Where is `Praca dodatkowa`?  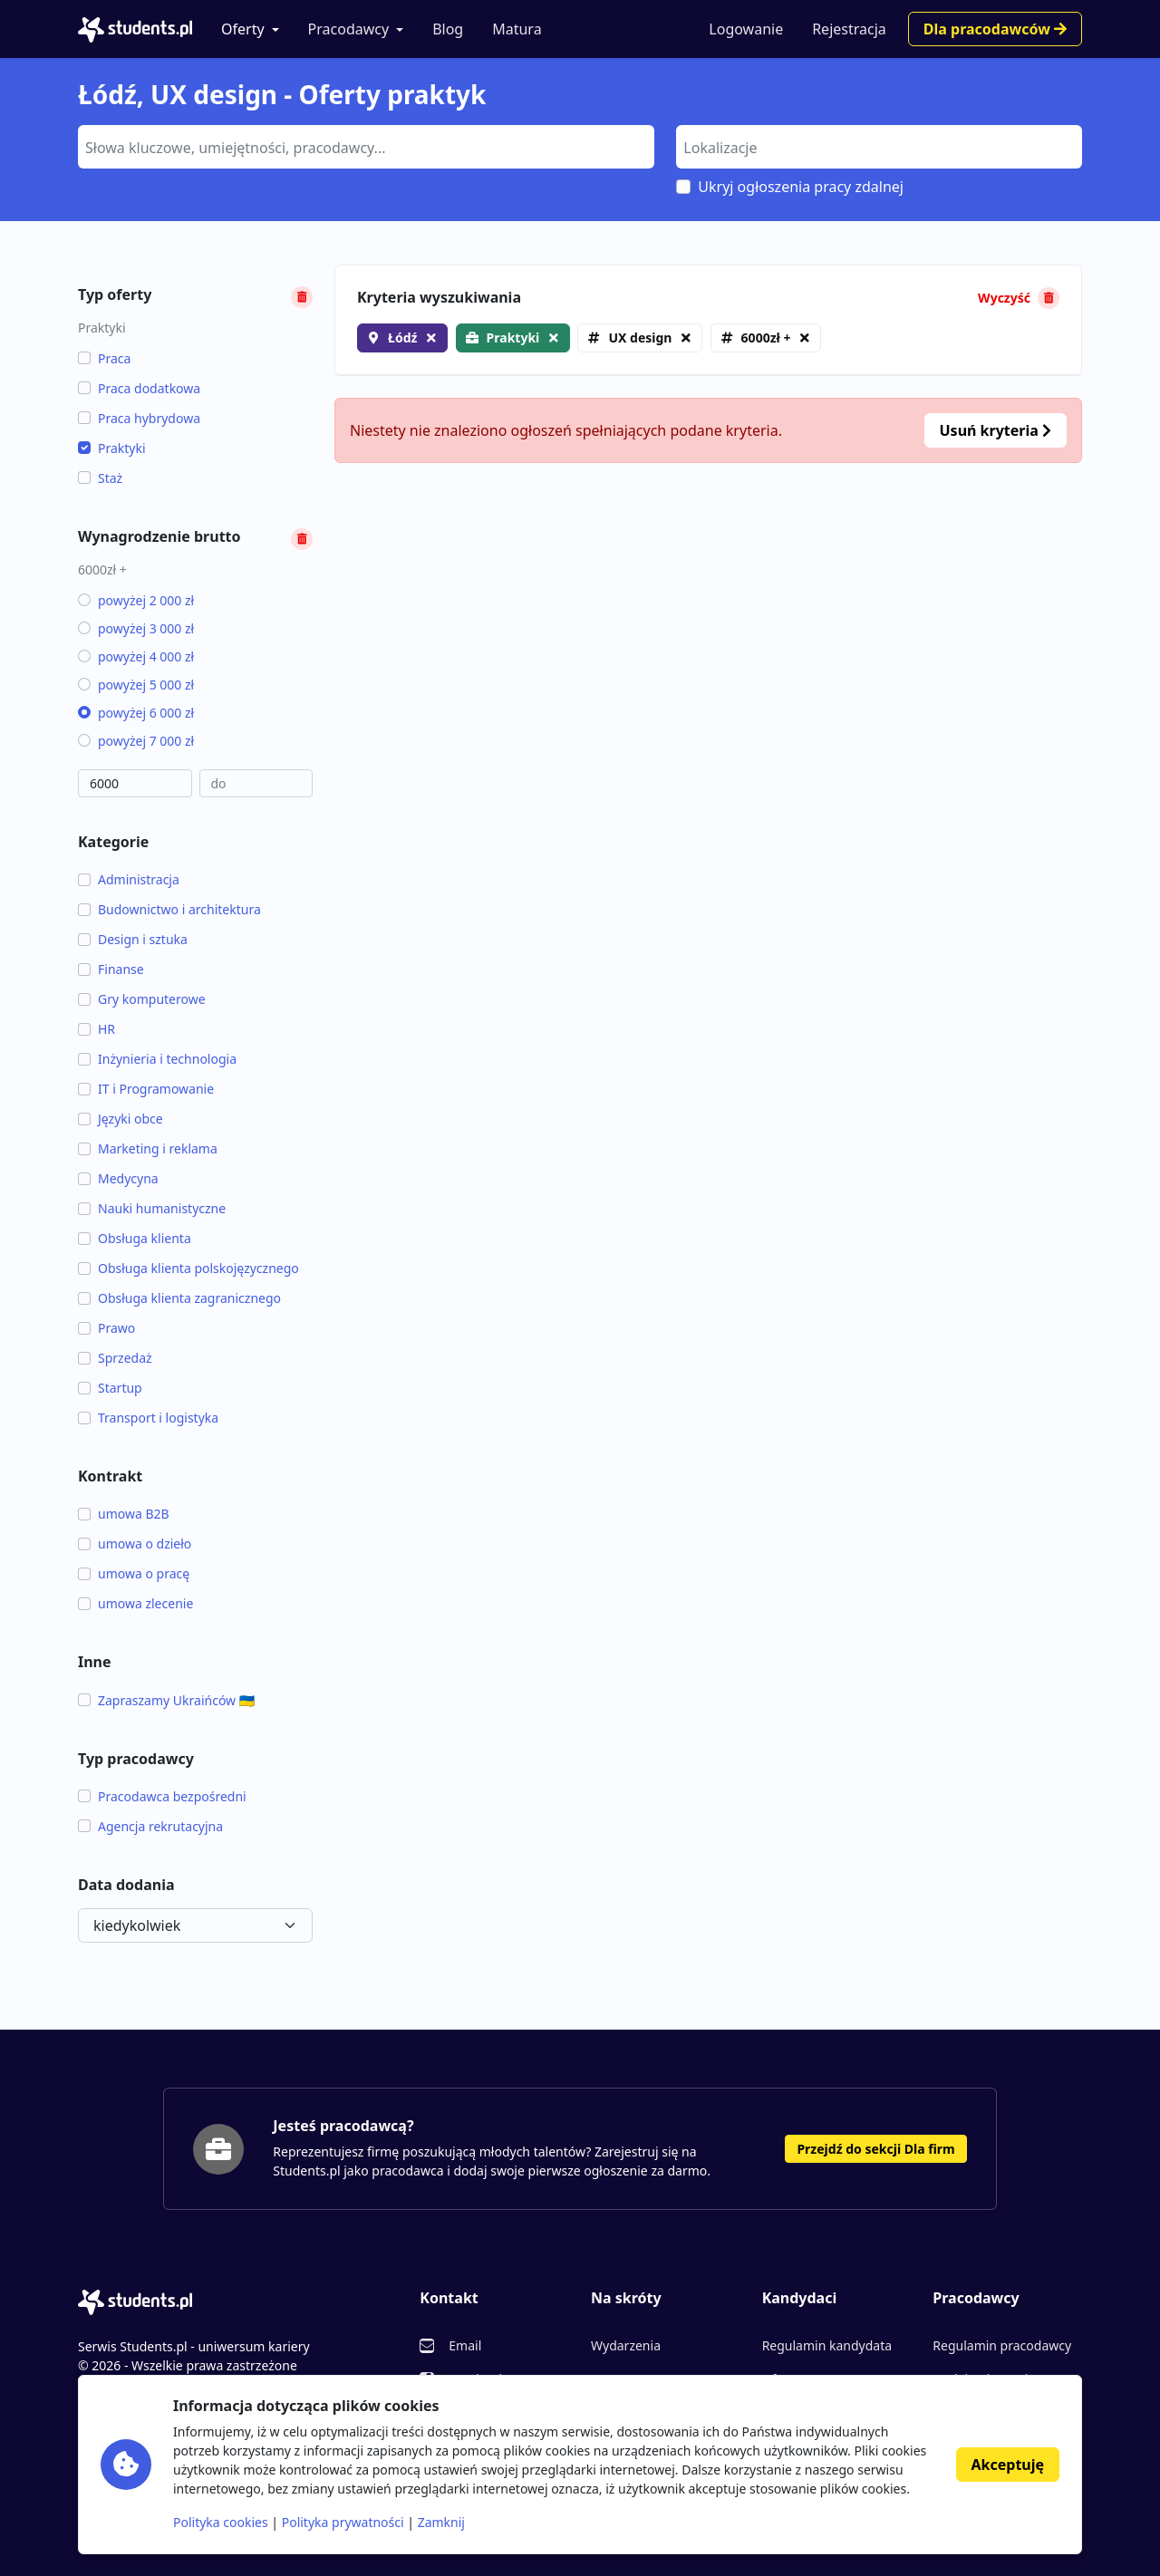 Praca dodatkowa is located at coordinates (139, 388).